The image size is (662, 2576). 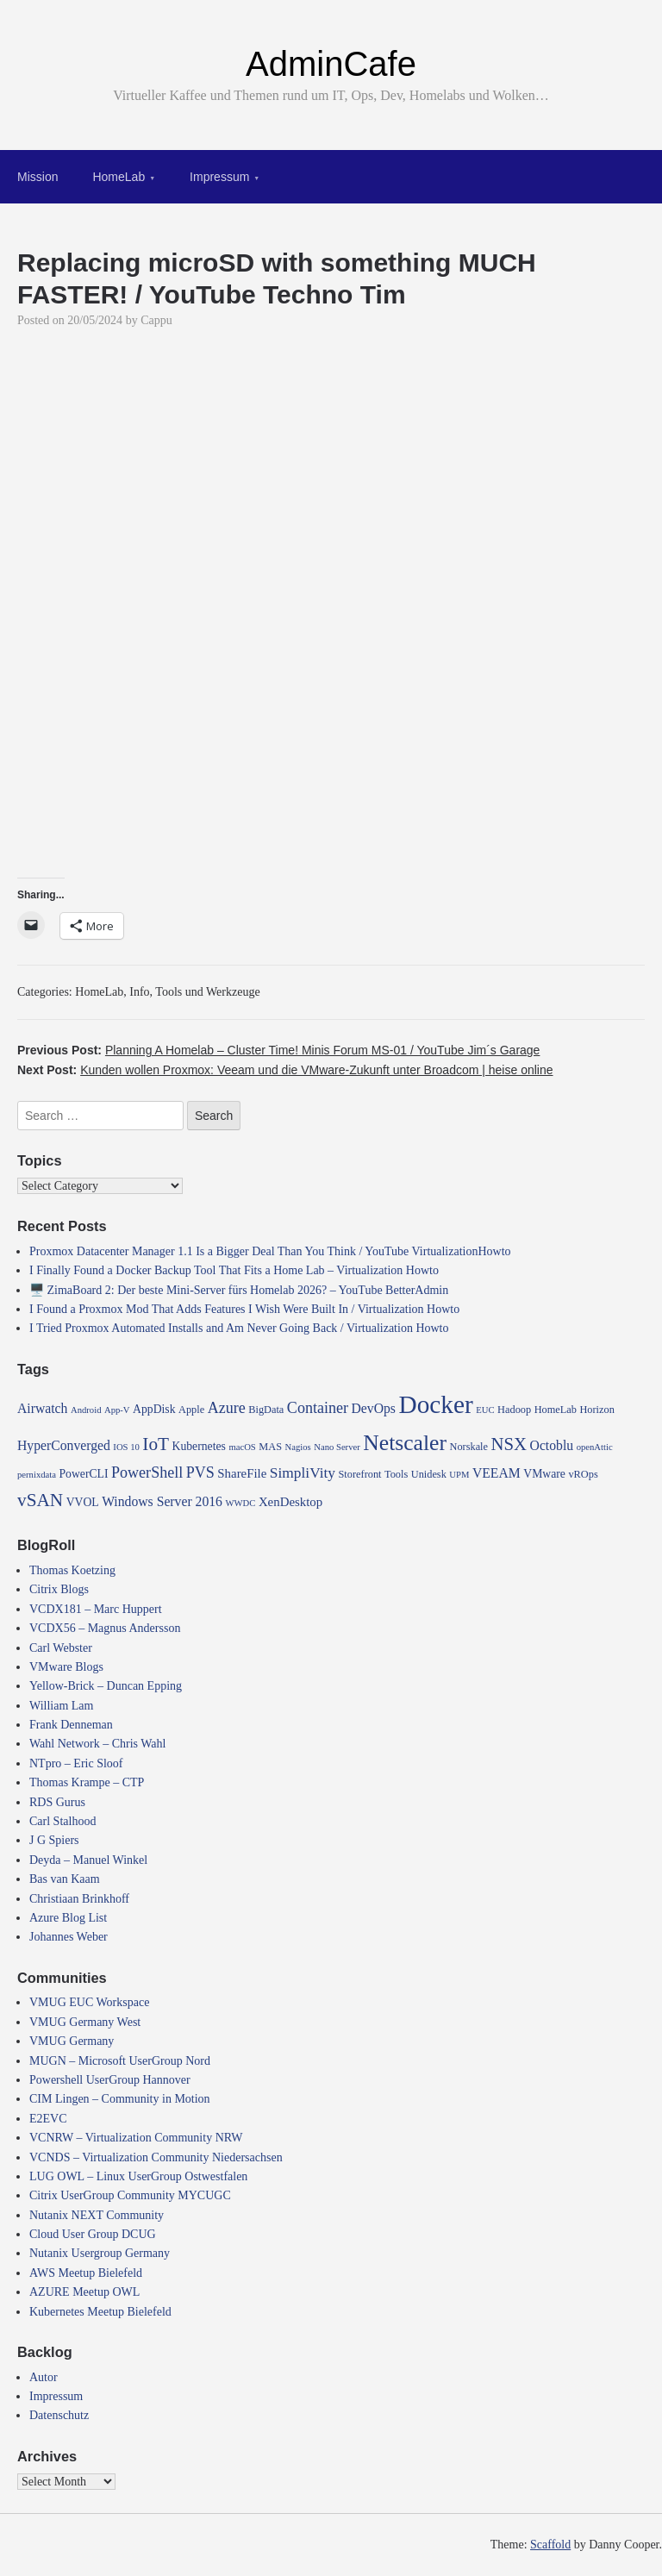 What do you see at coordinates (240, 1503) in the screenshot?
I see `WWDC [WWDC (3 items)]` at bounding box center [240, 1503].